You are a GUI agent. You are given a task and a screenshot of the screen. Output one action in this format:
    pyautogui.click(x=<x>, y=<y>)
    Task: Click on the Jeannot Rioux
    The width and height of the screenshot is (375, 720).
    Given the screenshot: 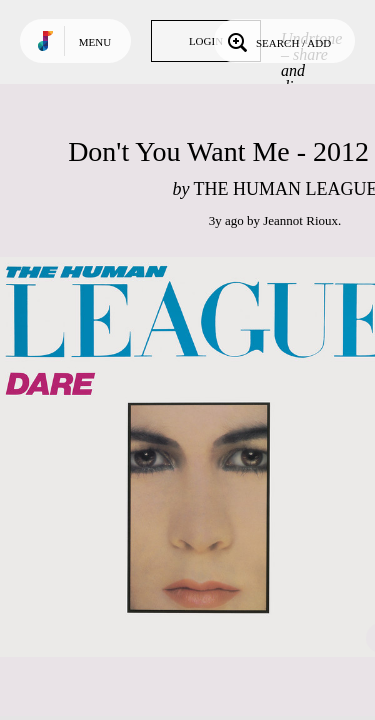 What is the action you would take?
    pyautogui.click(x=300, y=220)
    